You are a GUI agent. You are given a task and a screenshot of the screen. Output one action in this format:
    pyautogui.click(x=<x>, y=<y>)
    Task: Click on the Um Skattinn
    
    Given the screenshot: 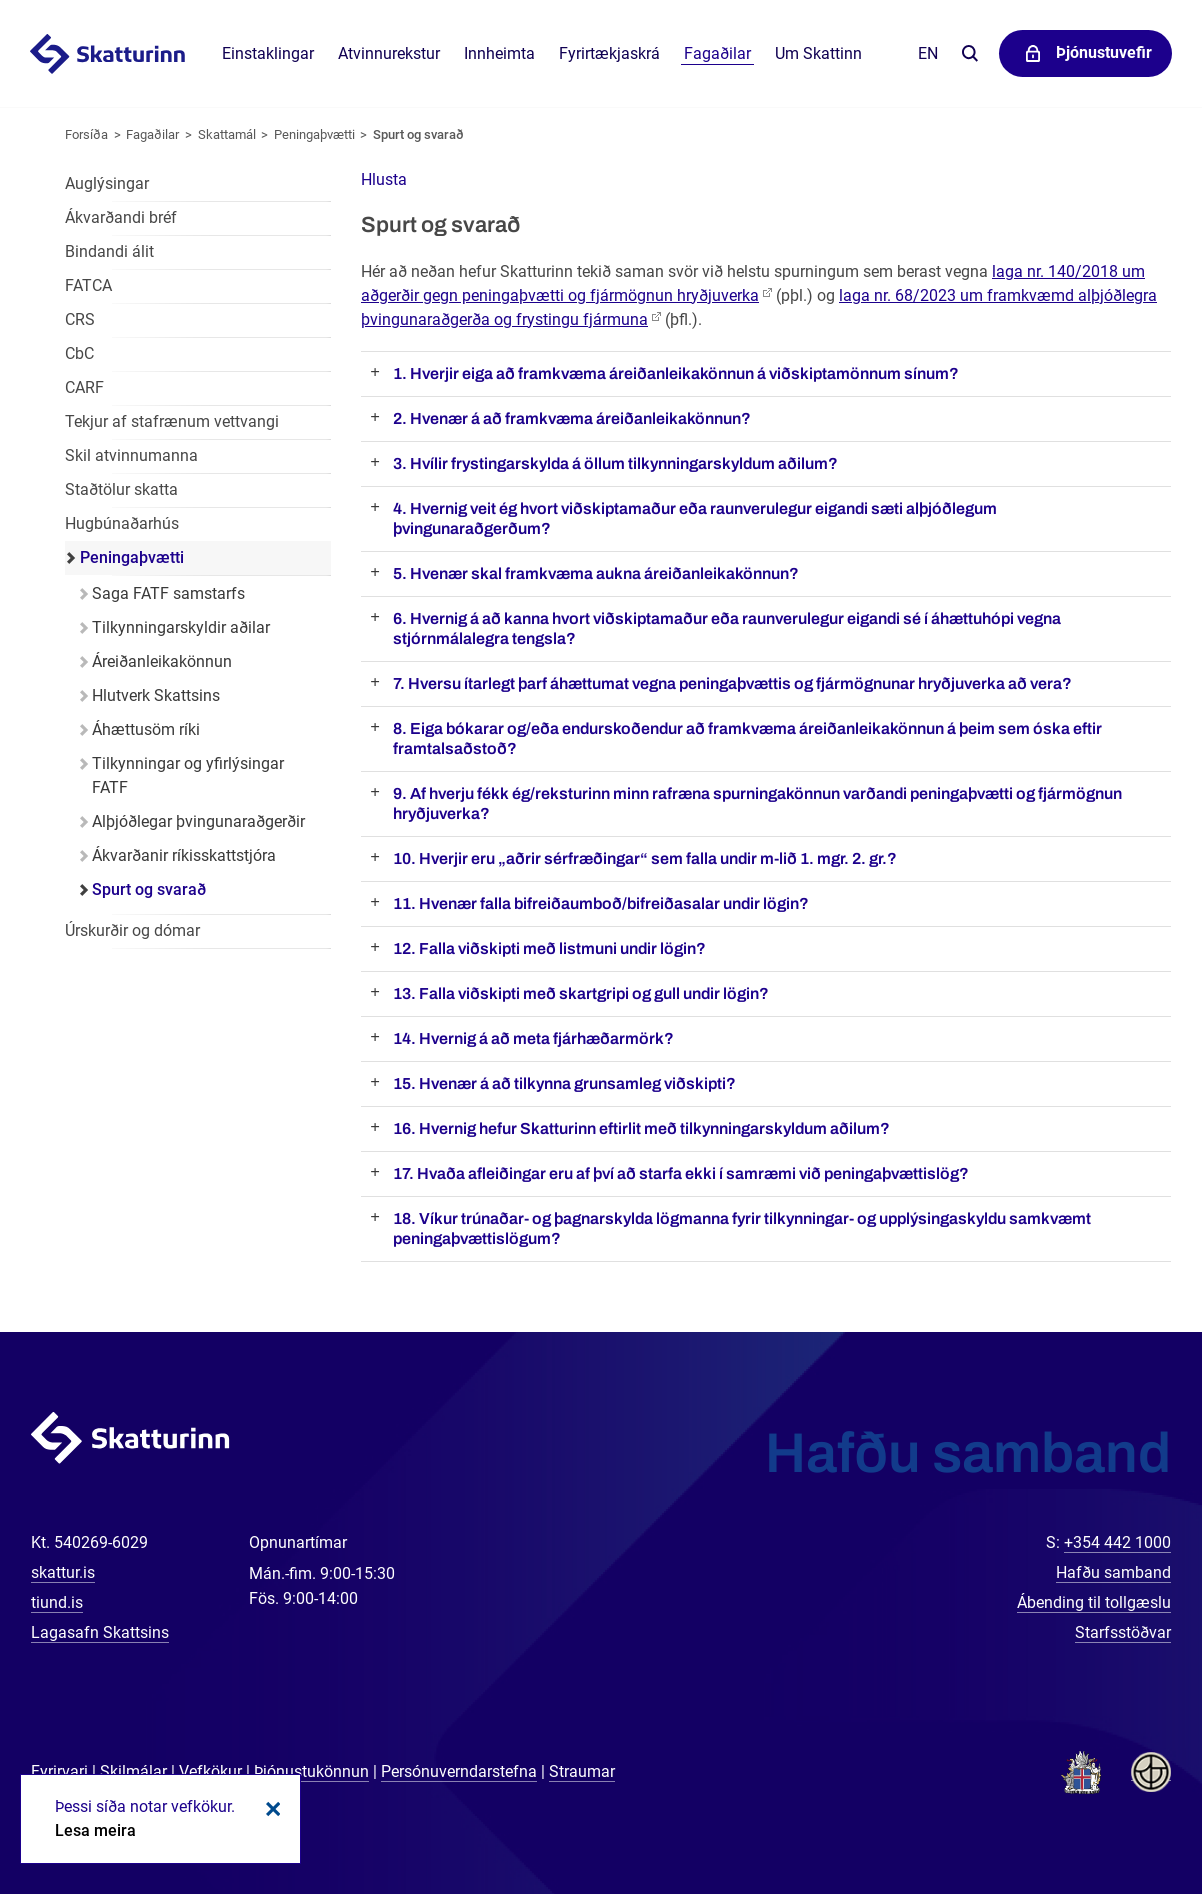 What is the action you would take?
    pyautogui.click(x=818, y=53)
    